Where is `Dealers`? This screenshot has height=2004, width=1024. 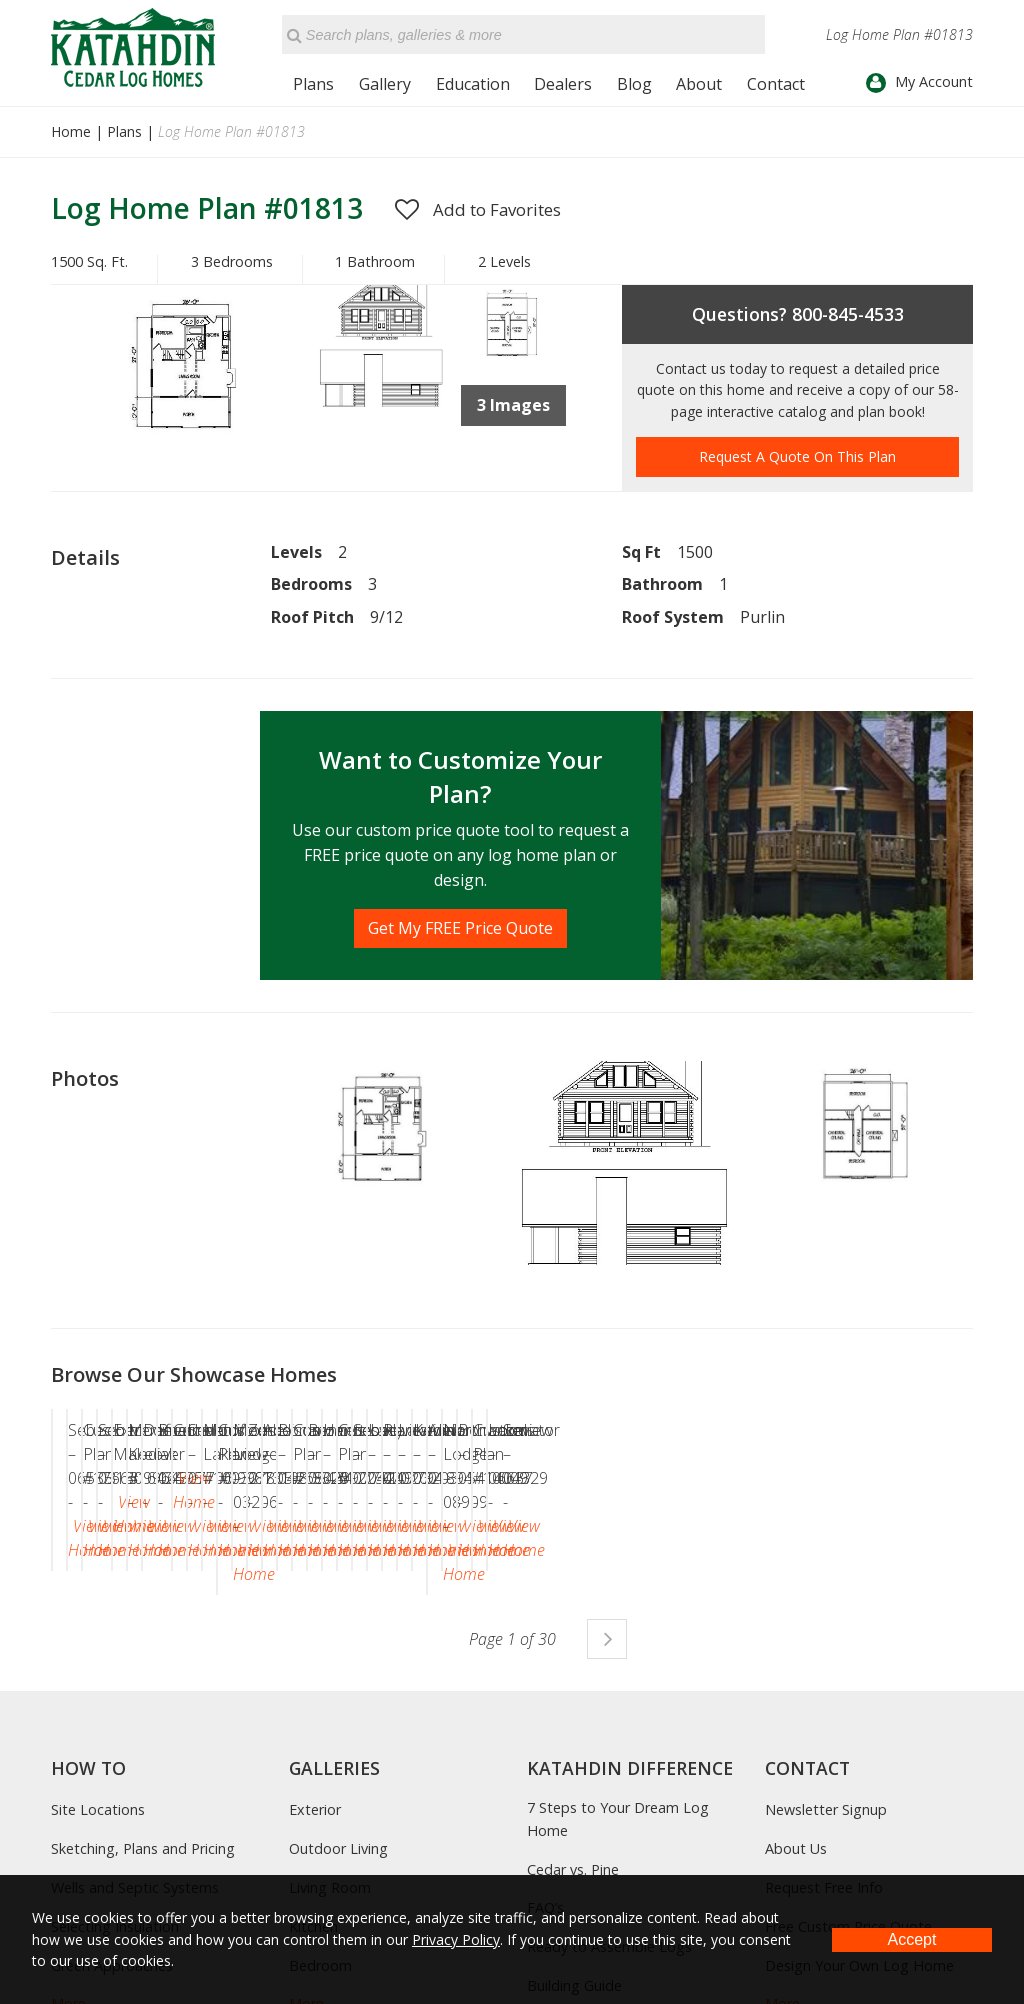
Dealers is located at coordinates (563, 84).